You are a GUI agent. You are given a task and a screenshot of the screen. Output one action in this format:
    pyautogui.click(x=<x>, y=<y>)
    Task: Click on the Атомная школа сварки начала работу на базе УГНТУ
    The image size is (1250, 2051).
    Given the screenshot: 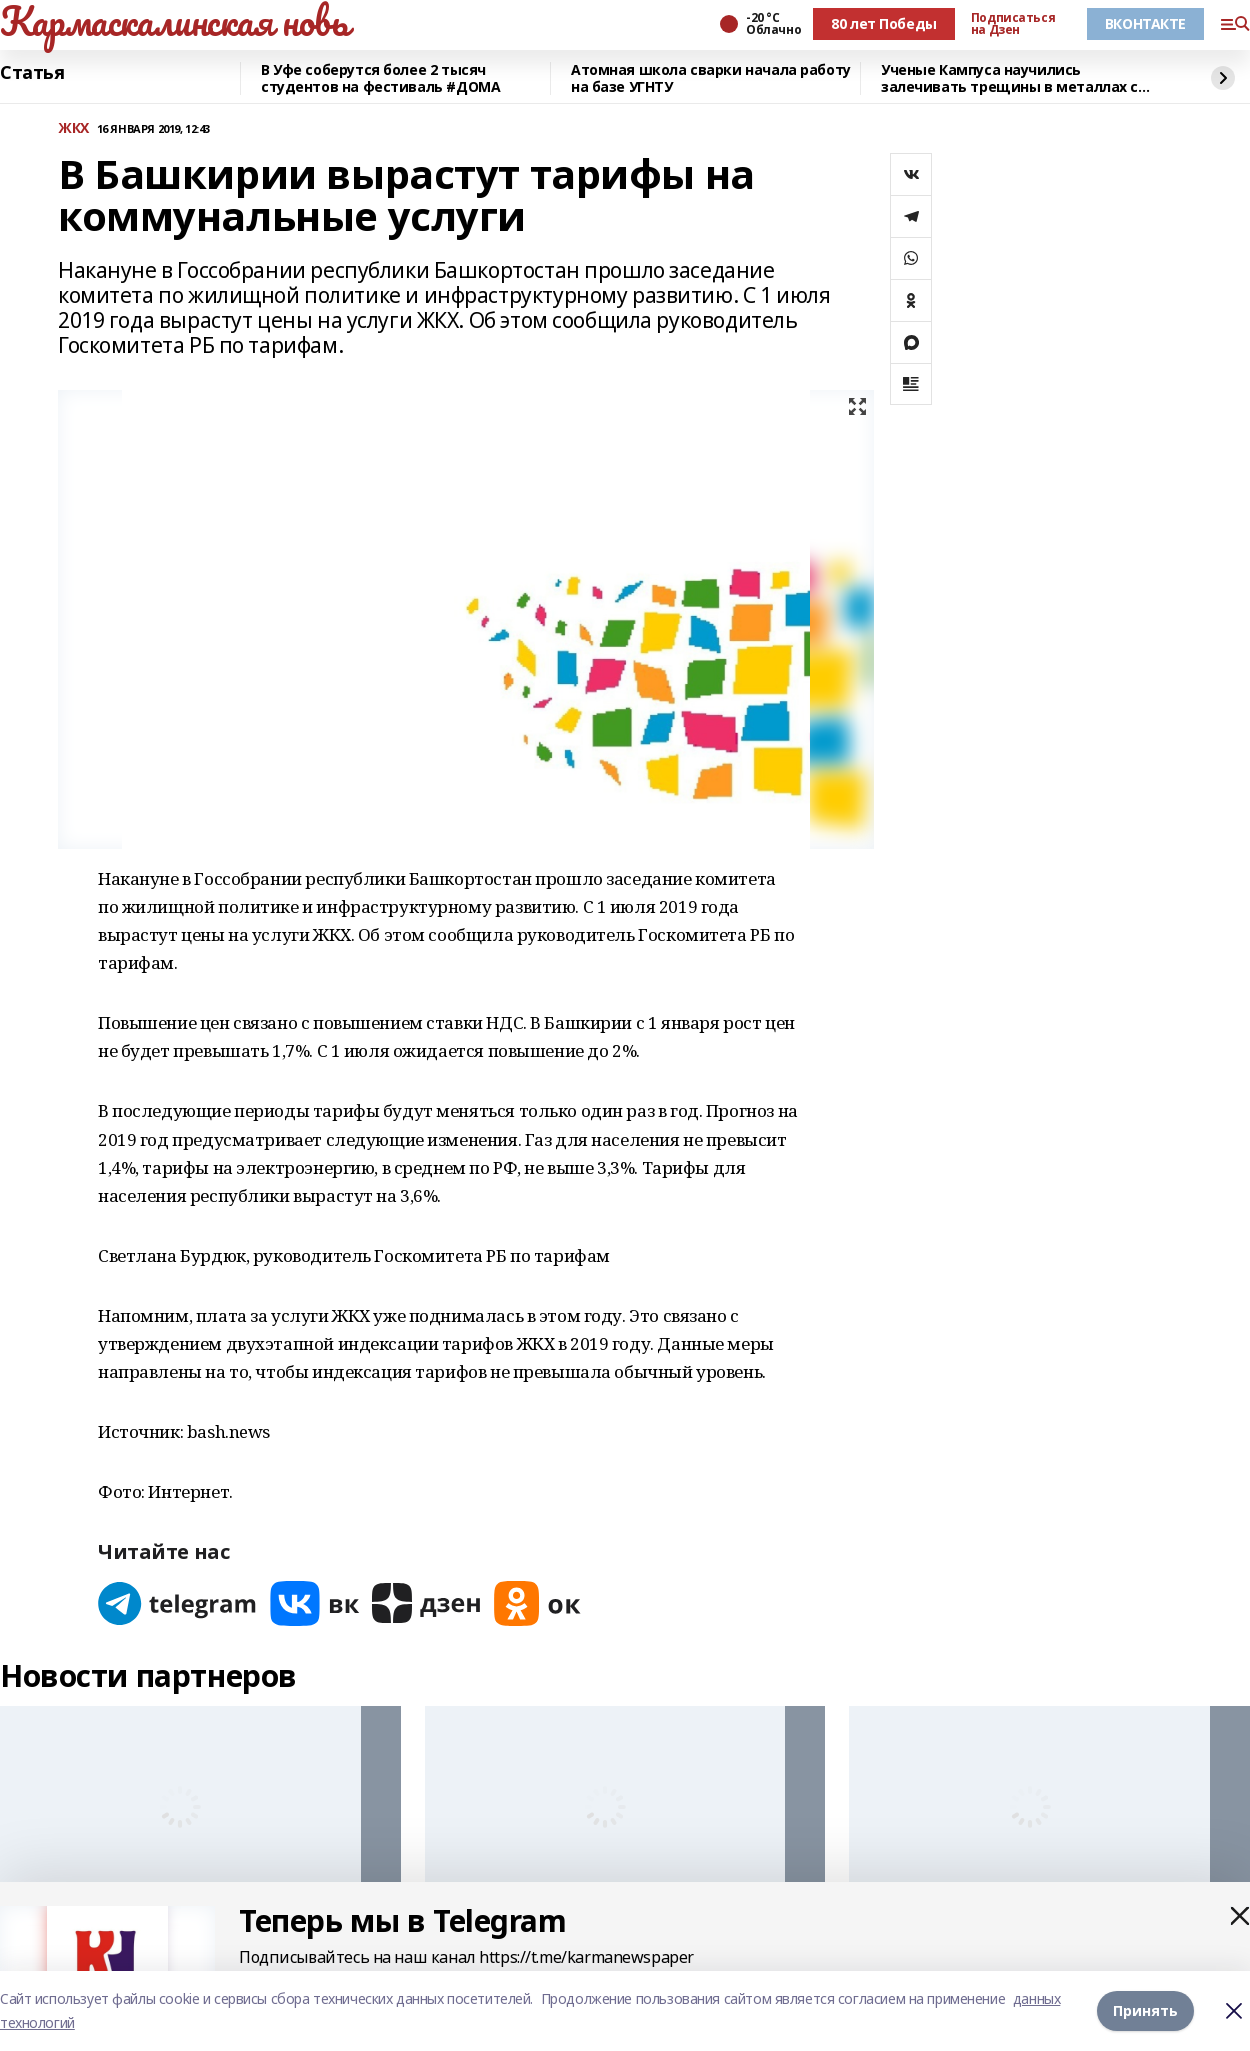 What is the action you would take?
    pyautogui.click(x=711, y=78)
    